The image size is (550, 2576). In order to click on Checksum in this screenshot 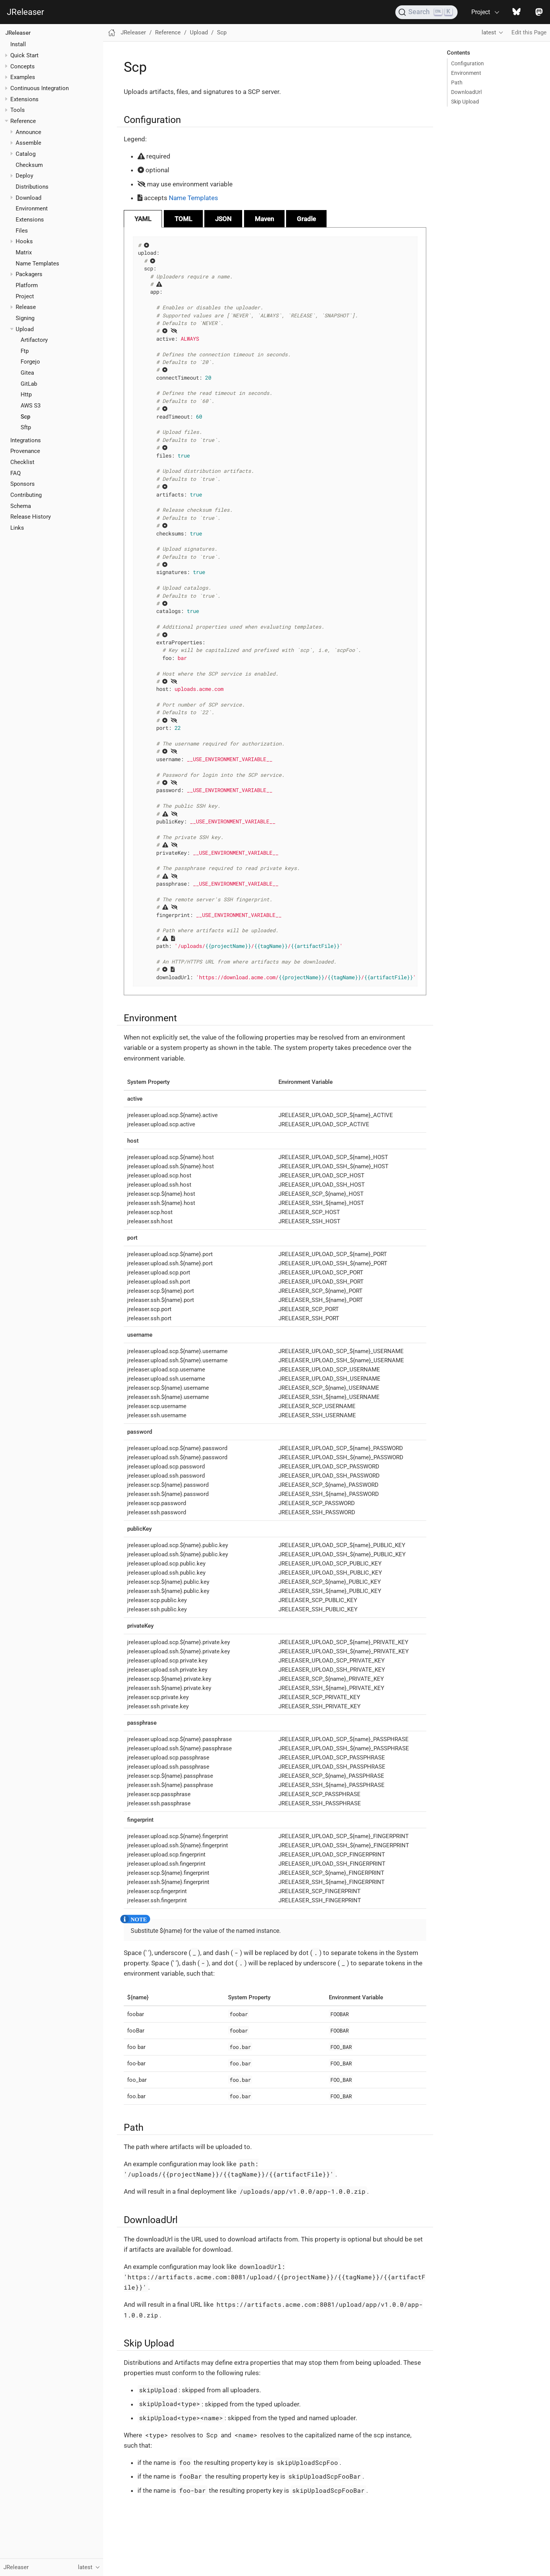, I will do `click(29, 165)`.